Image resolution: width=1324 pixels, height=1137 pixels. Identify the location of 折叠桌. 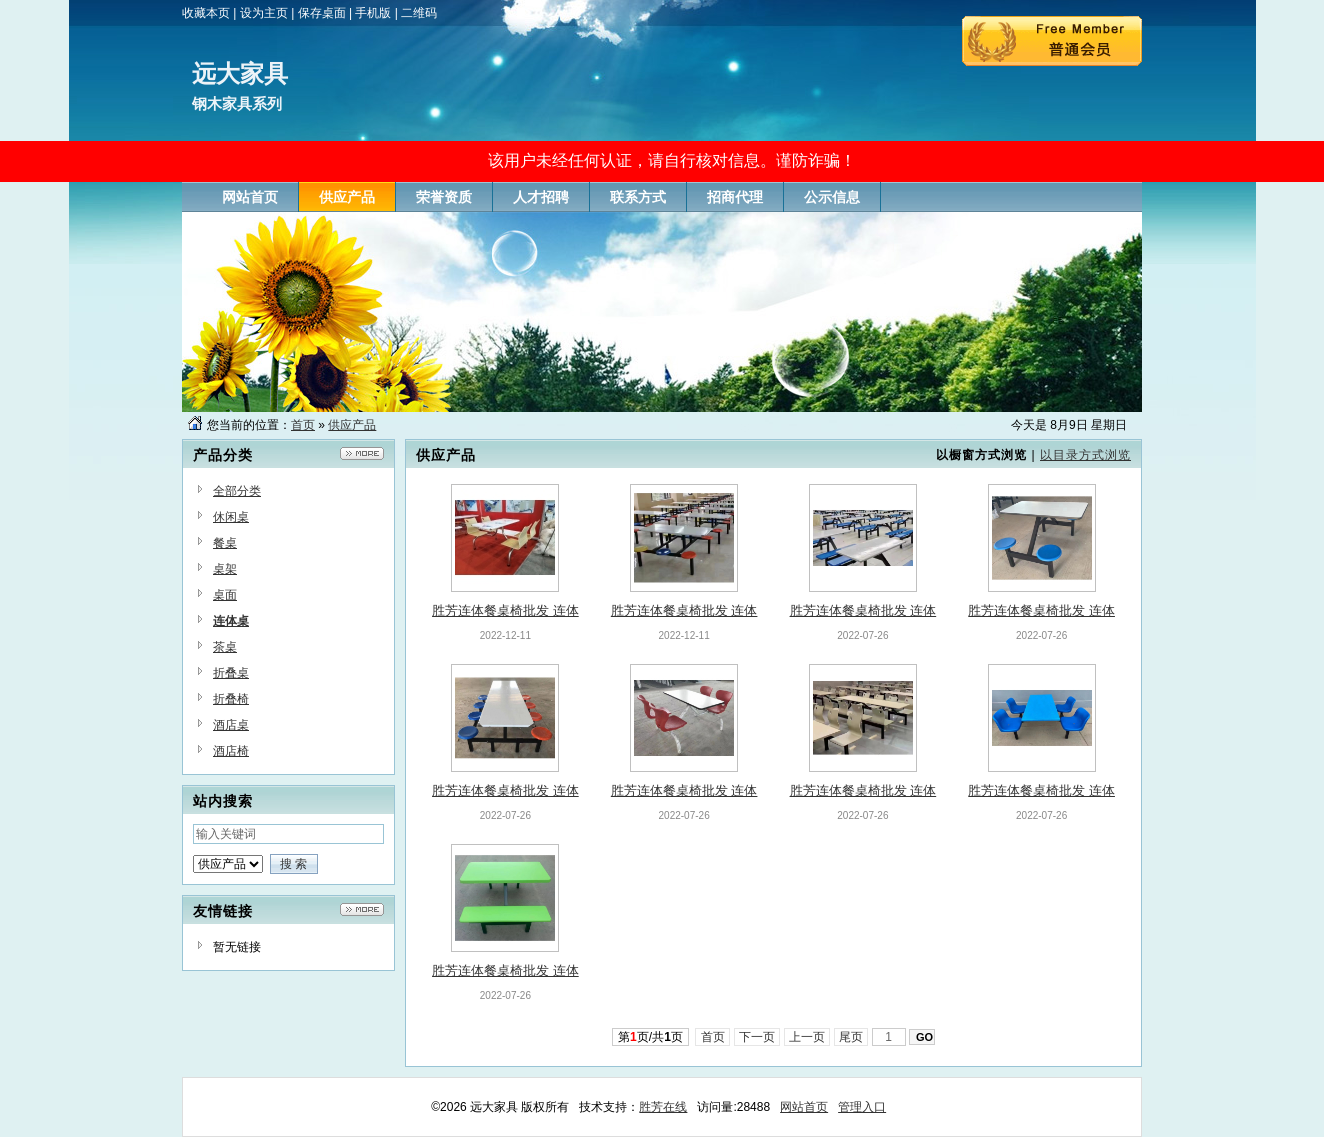
(231, 673).